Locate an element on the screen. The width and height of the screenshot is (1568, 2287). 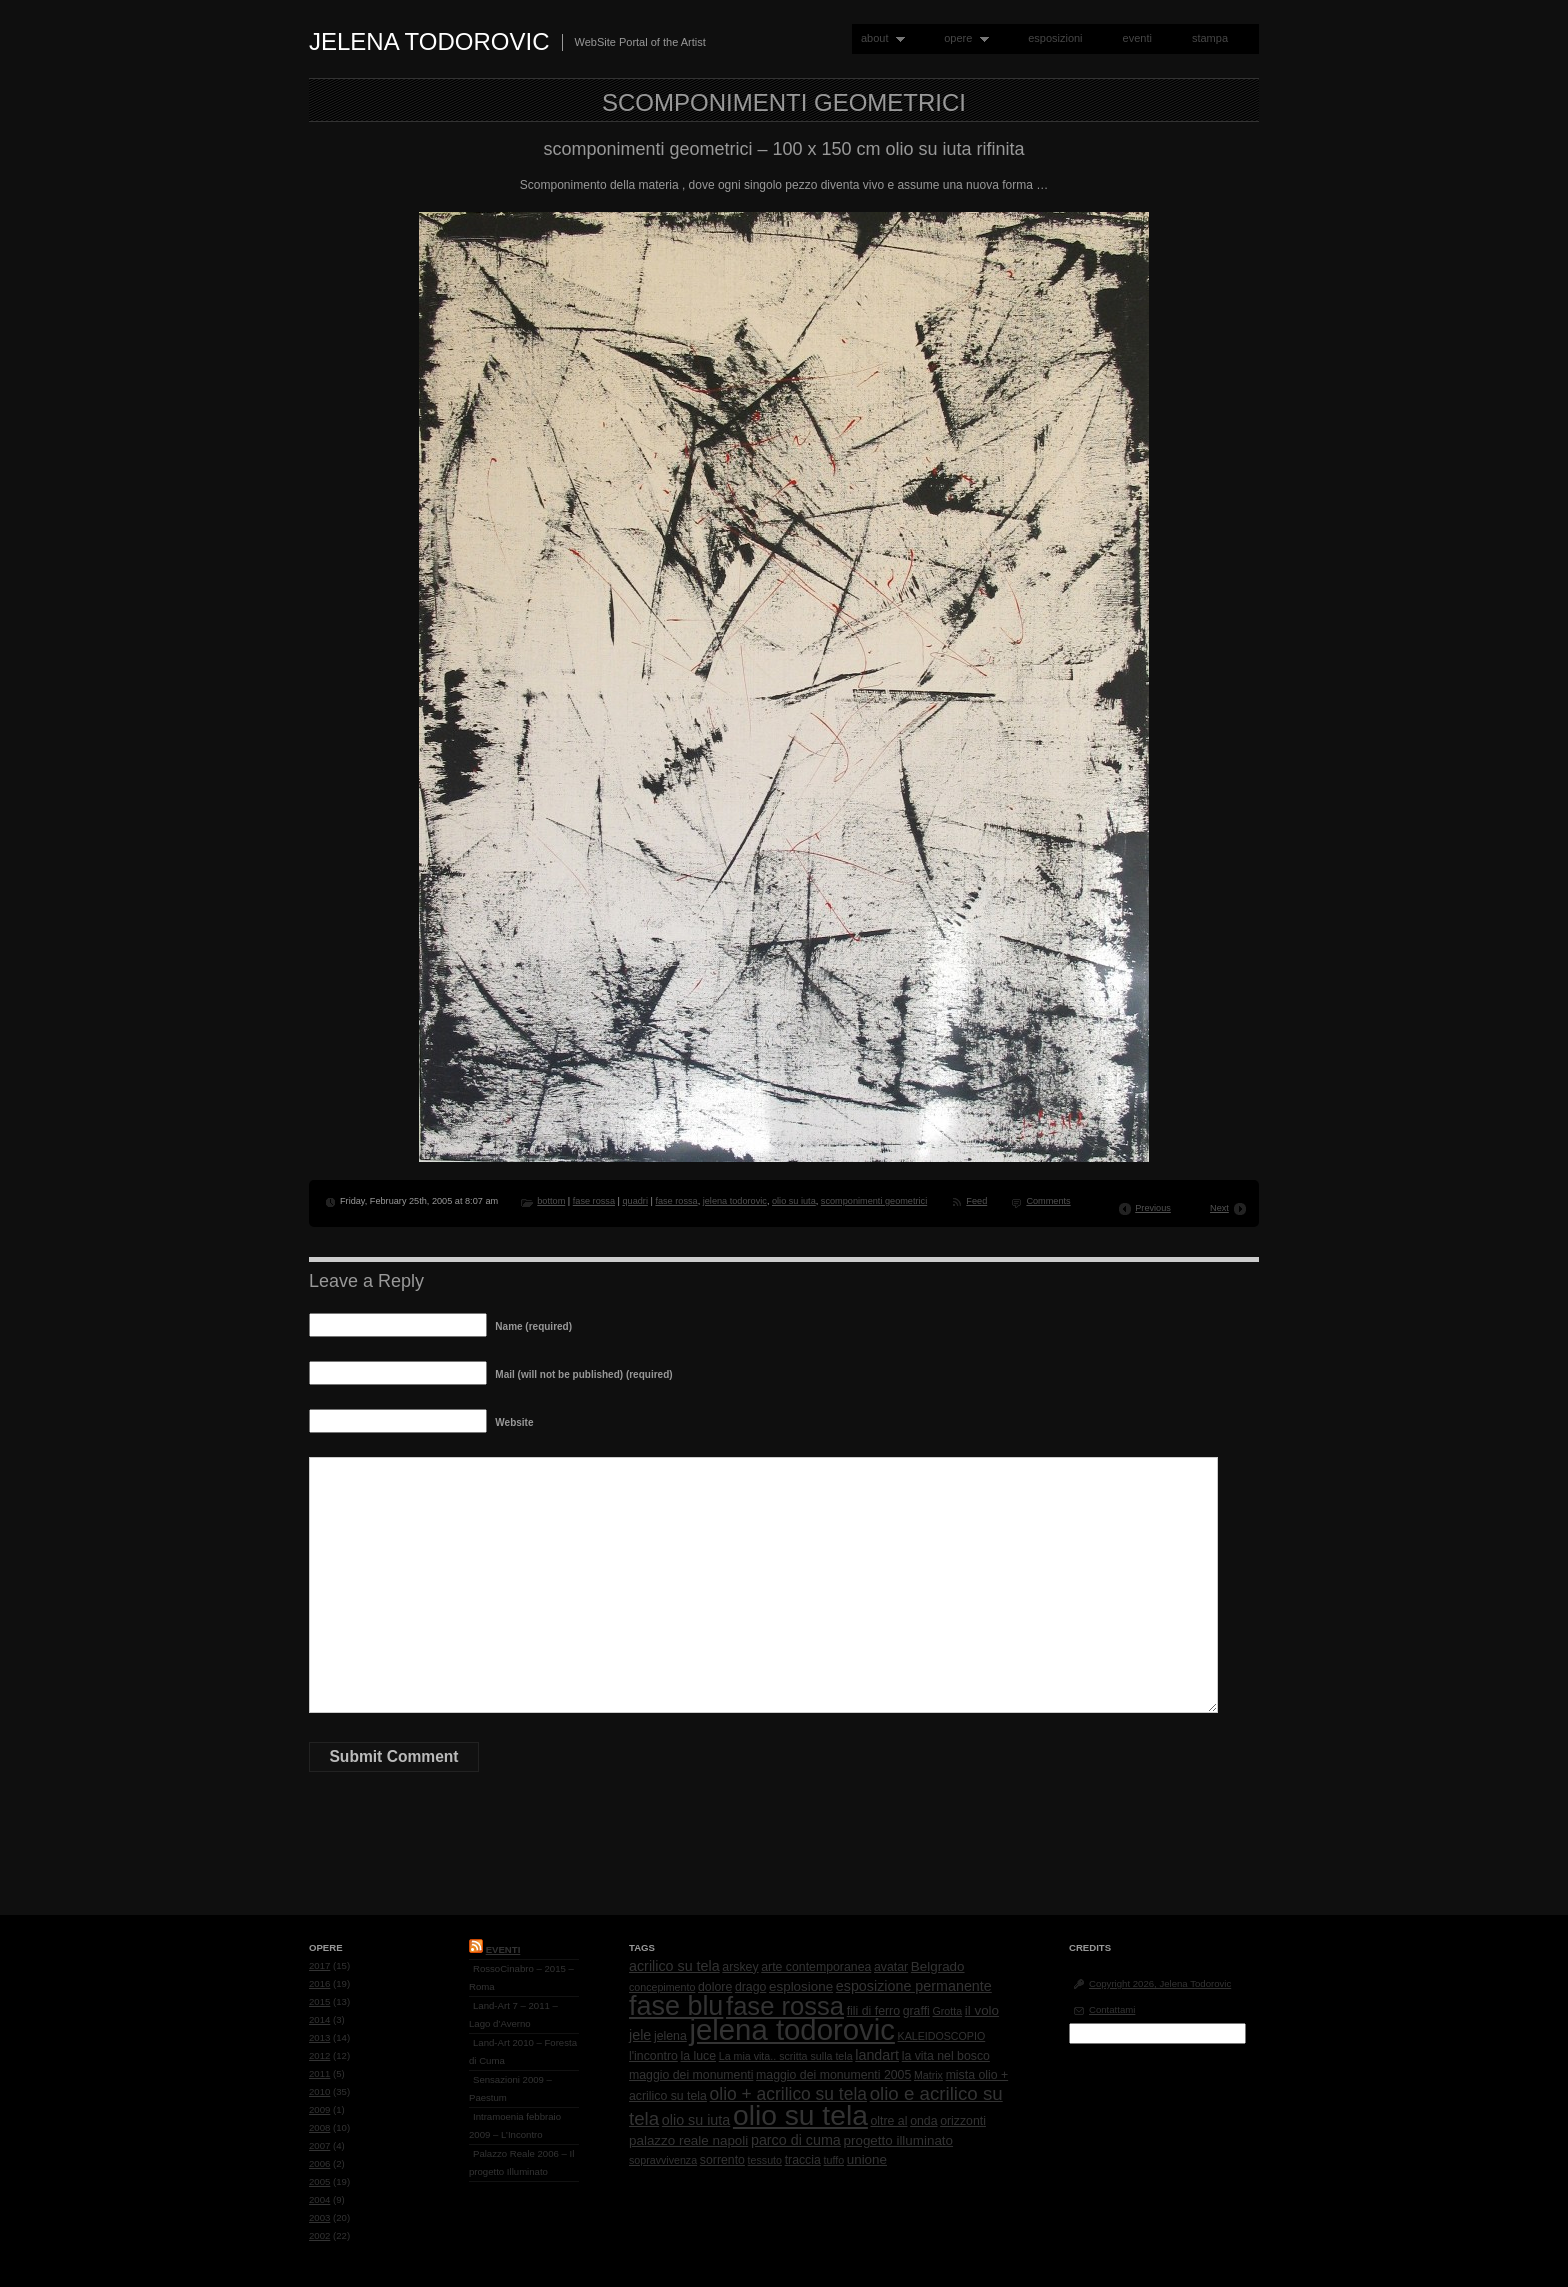
olio su iuta is located at coordinates (794, 1201).